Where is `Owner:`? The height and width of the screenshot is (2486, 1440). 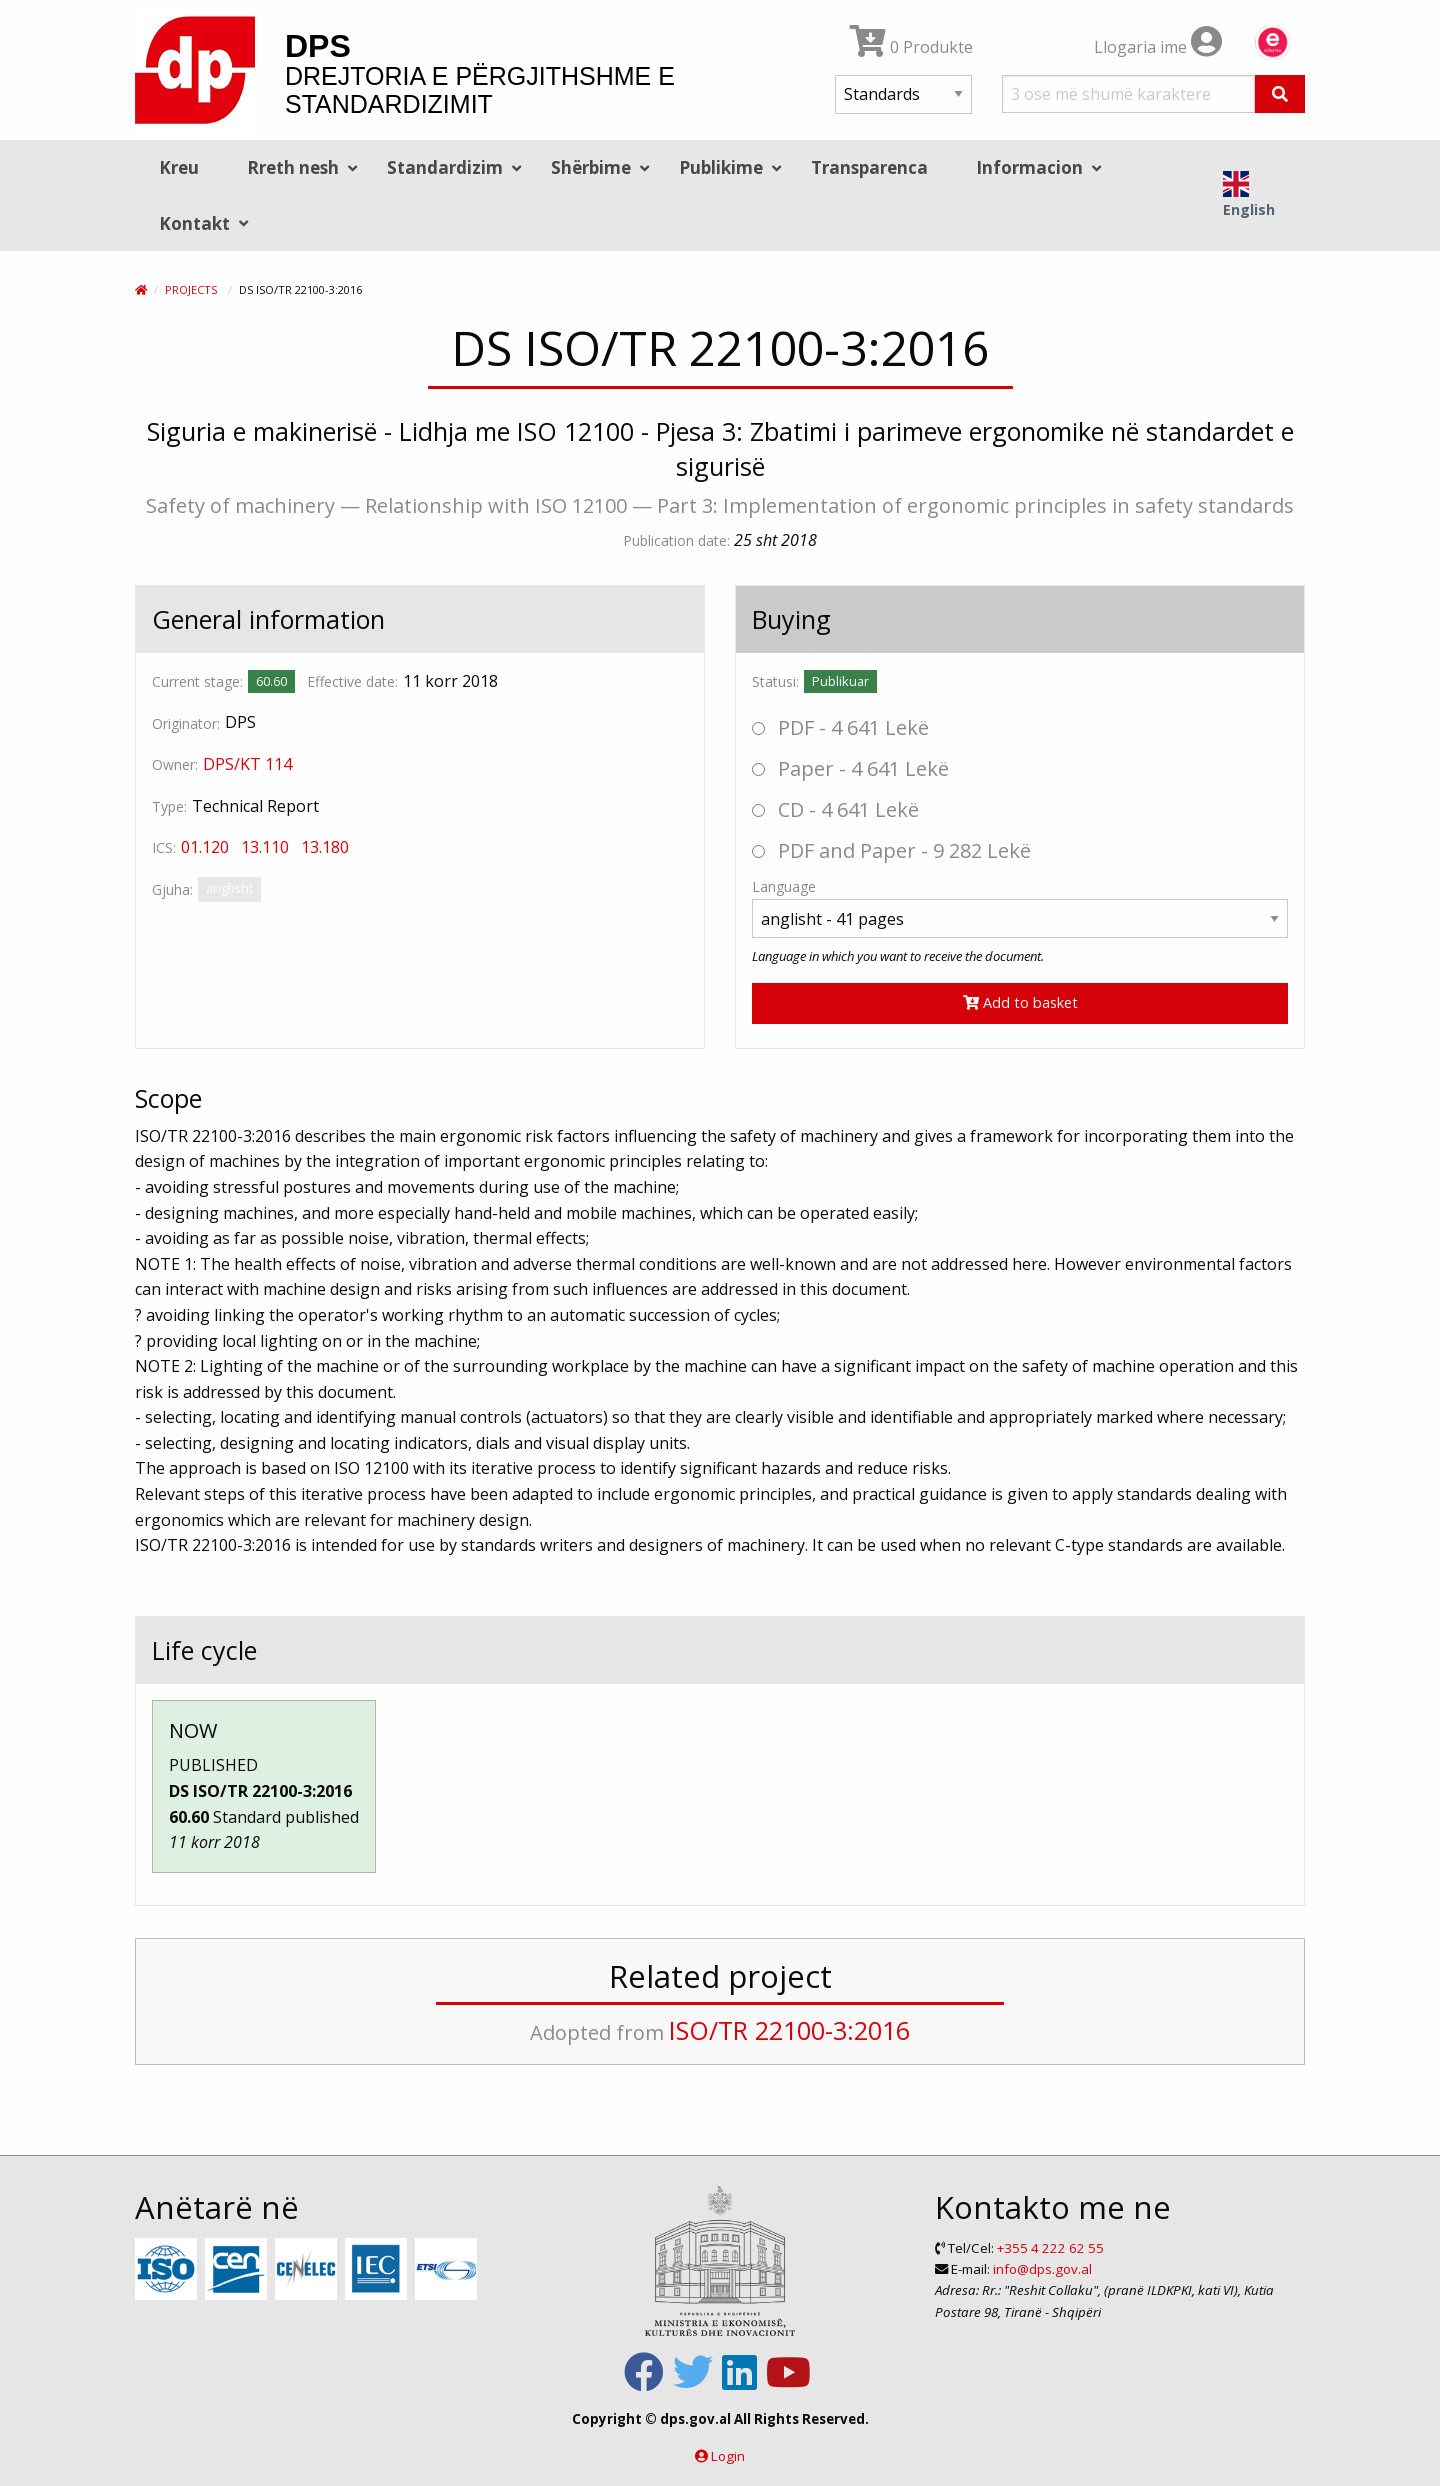
Owner: is located at coordinates (175, 764).